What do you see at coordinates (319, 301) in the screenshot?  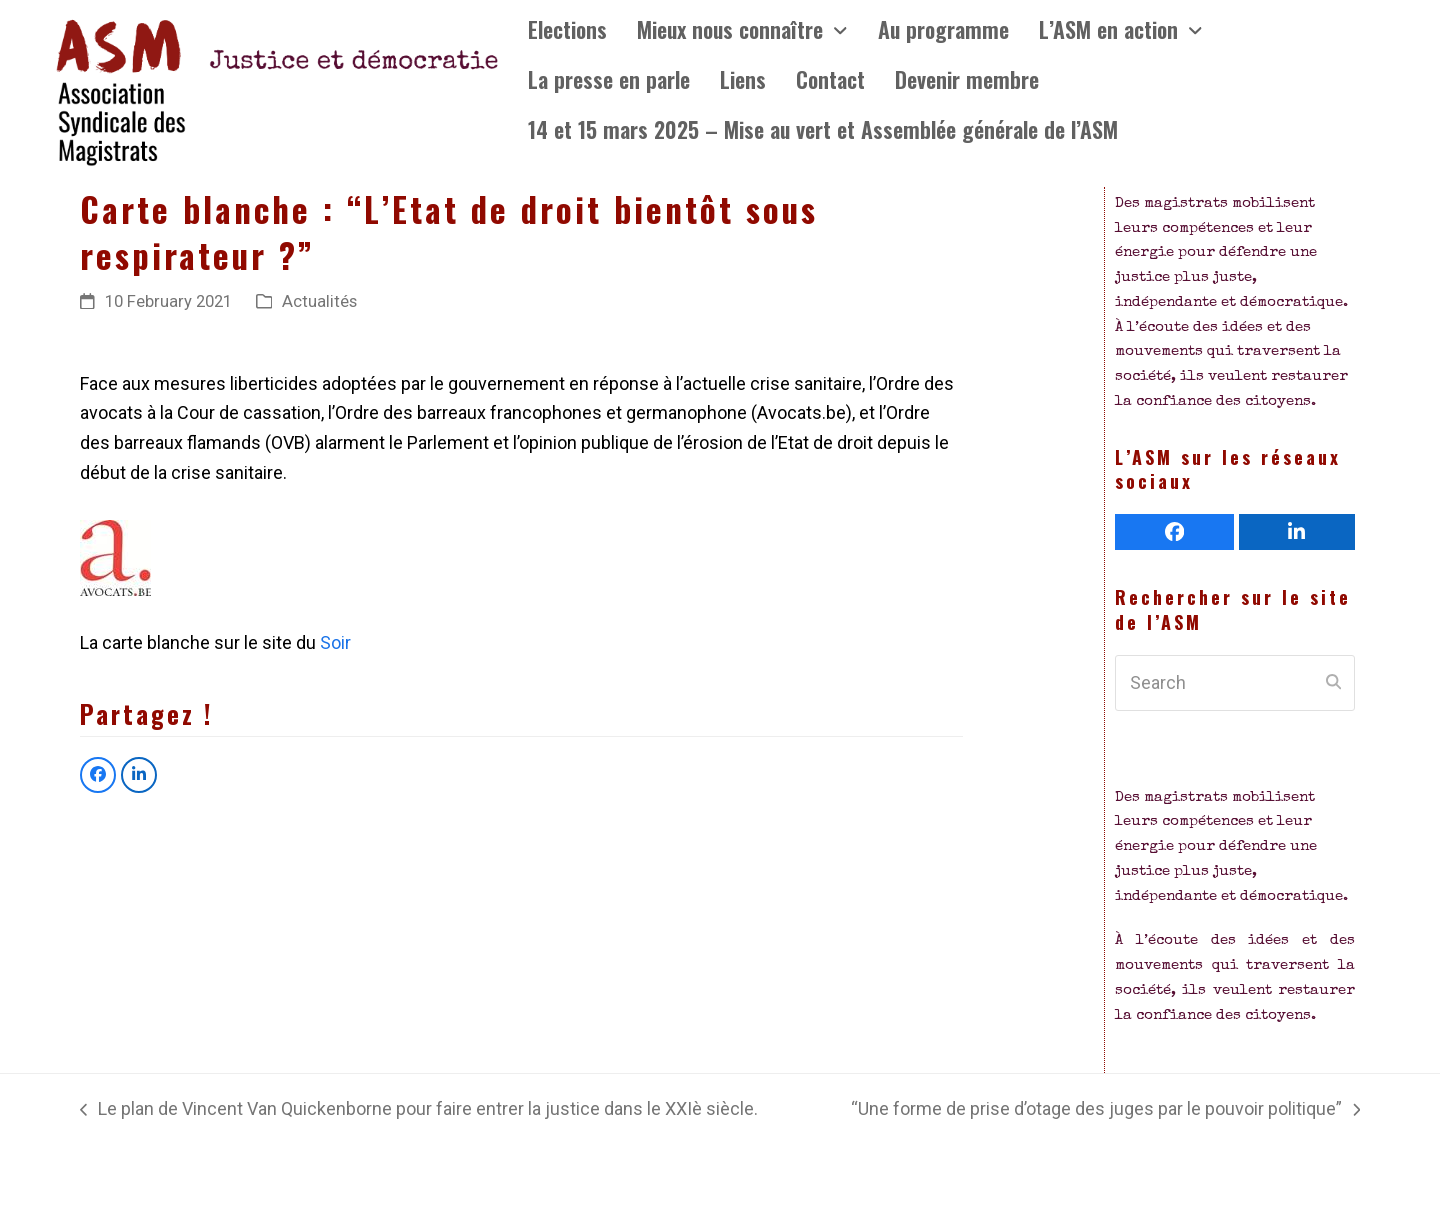 I see `Actualités` at bounding box center [319, 301].